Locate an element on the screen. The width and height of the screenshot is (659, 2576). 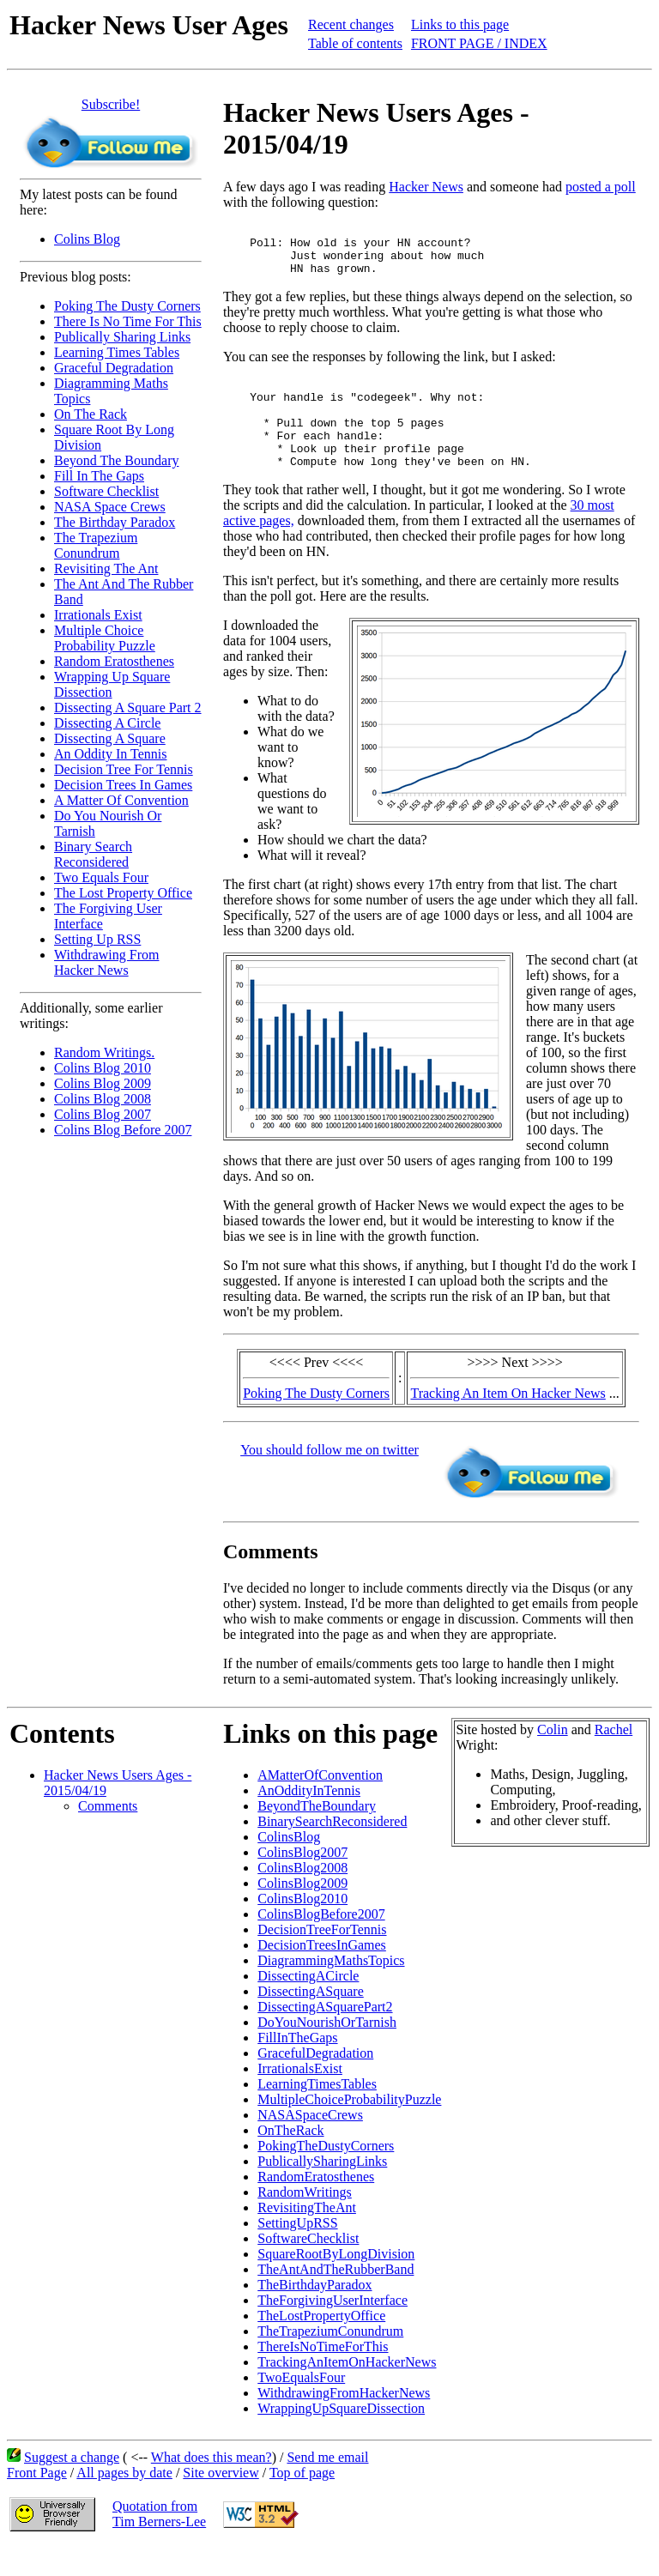
Colins Blog is located at coordinates (87, 239).